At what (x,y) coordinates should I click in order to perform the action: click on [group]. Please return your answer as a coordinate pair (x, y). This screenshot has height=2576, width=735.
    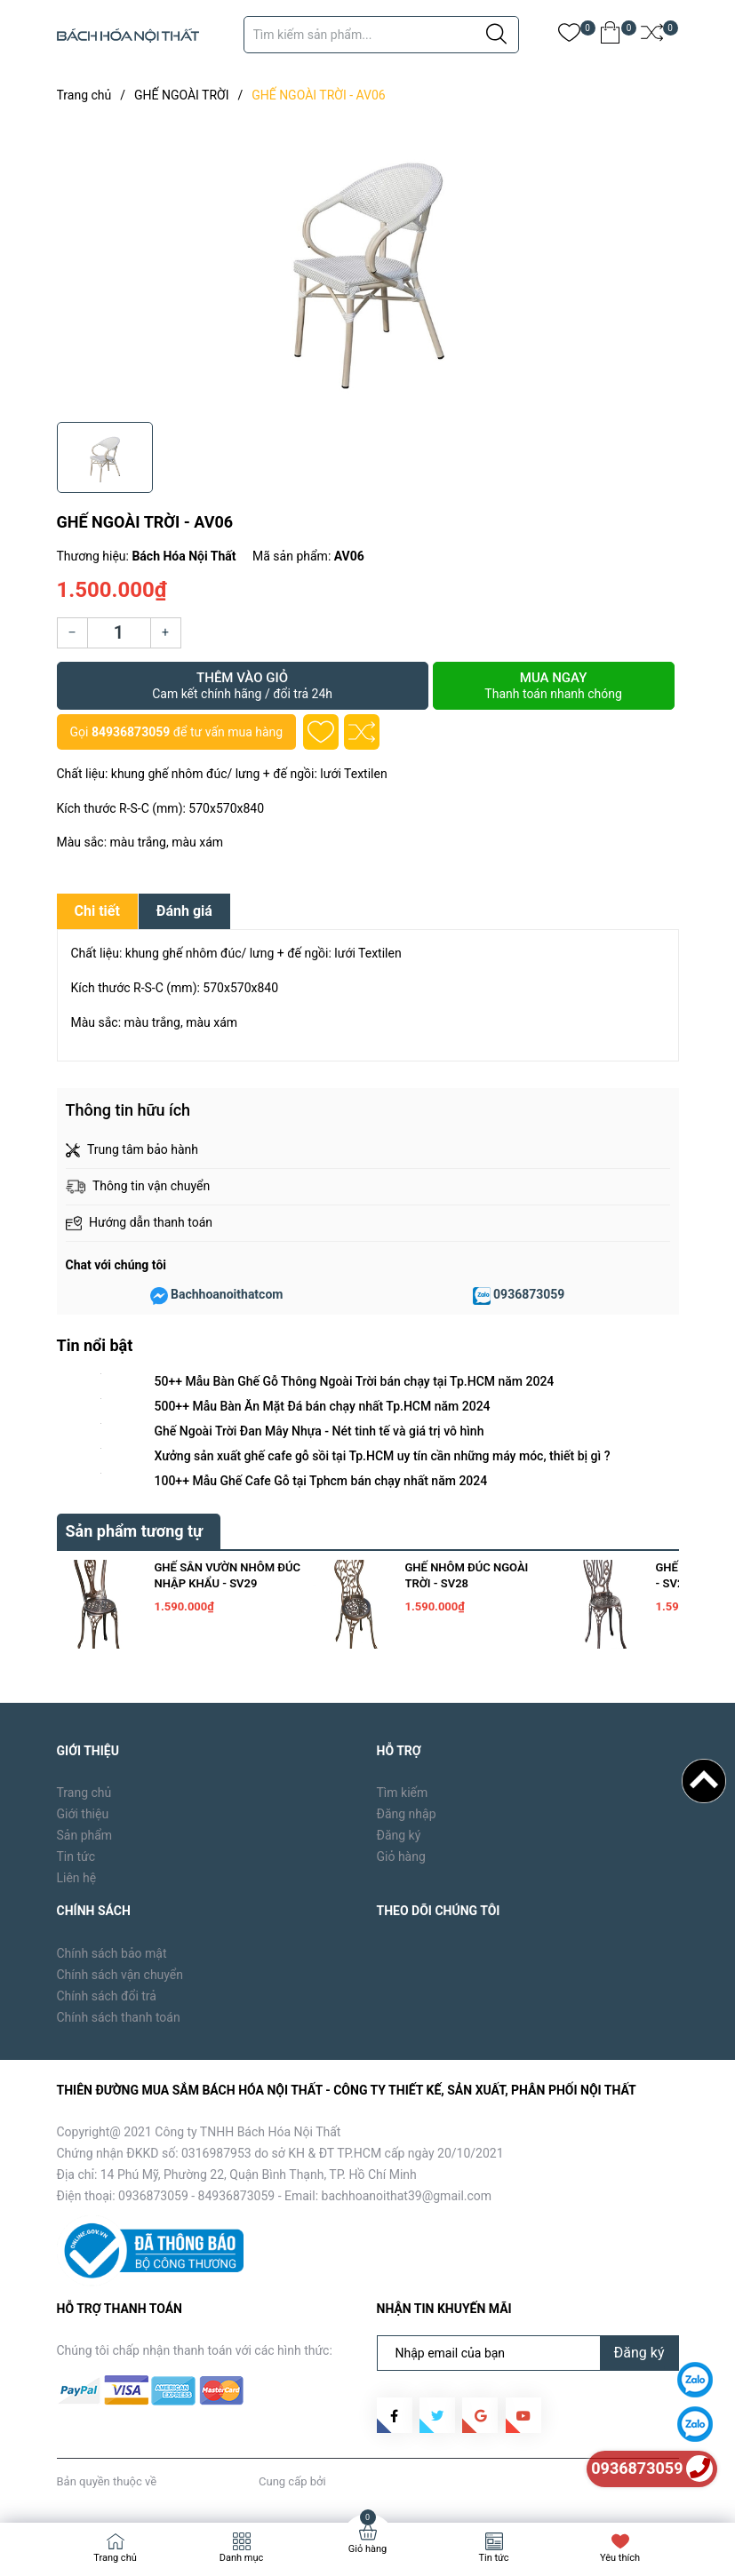
    Looking at the image, I should click on (368, 266).